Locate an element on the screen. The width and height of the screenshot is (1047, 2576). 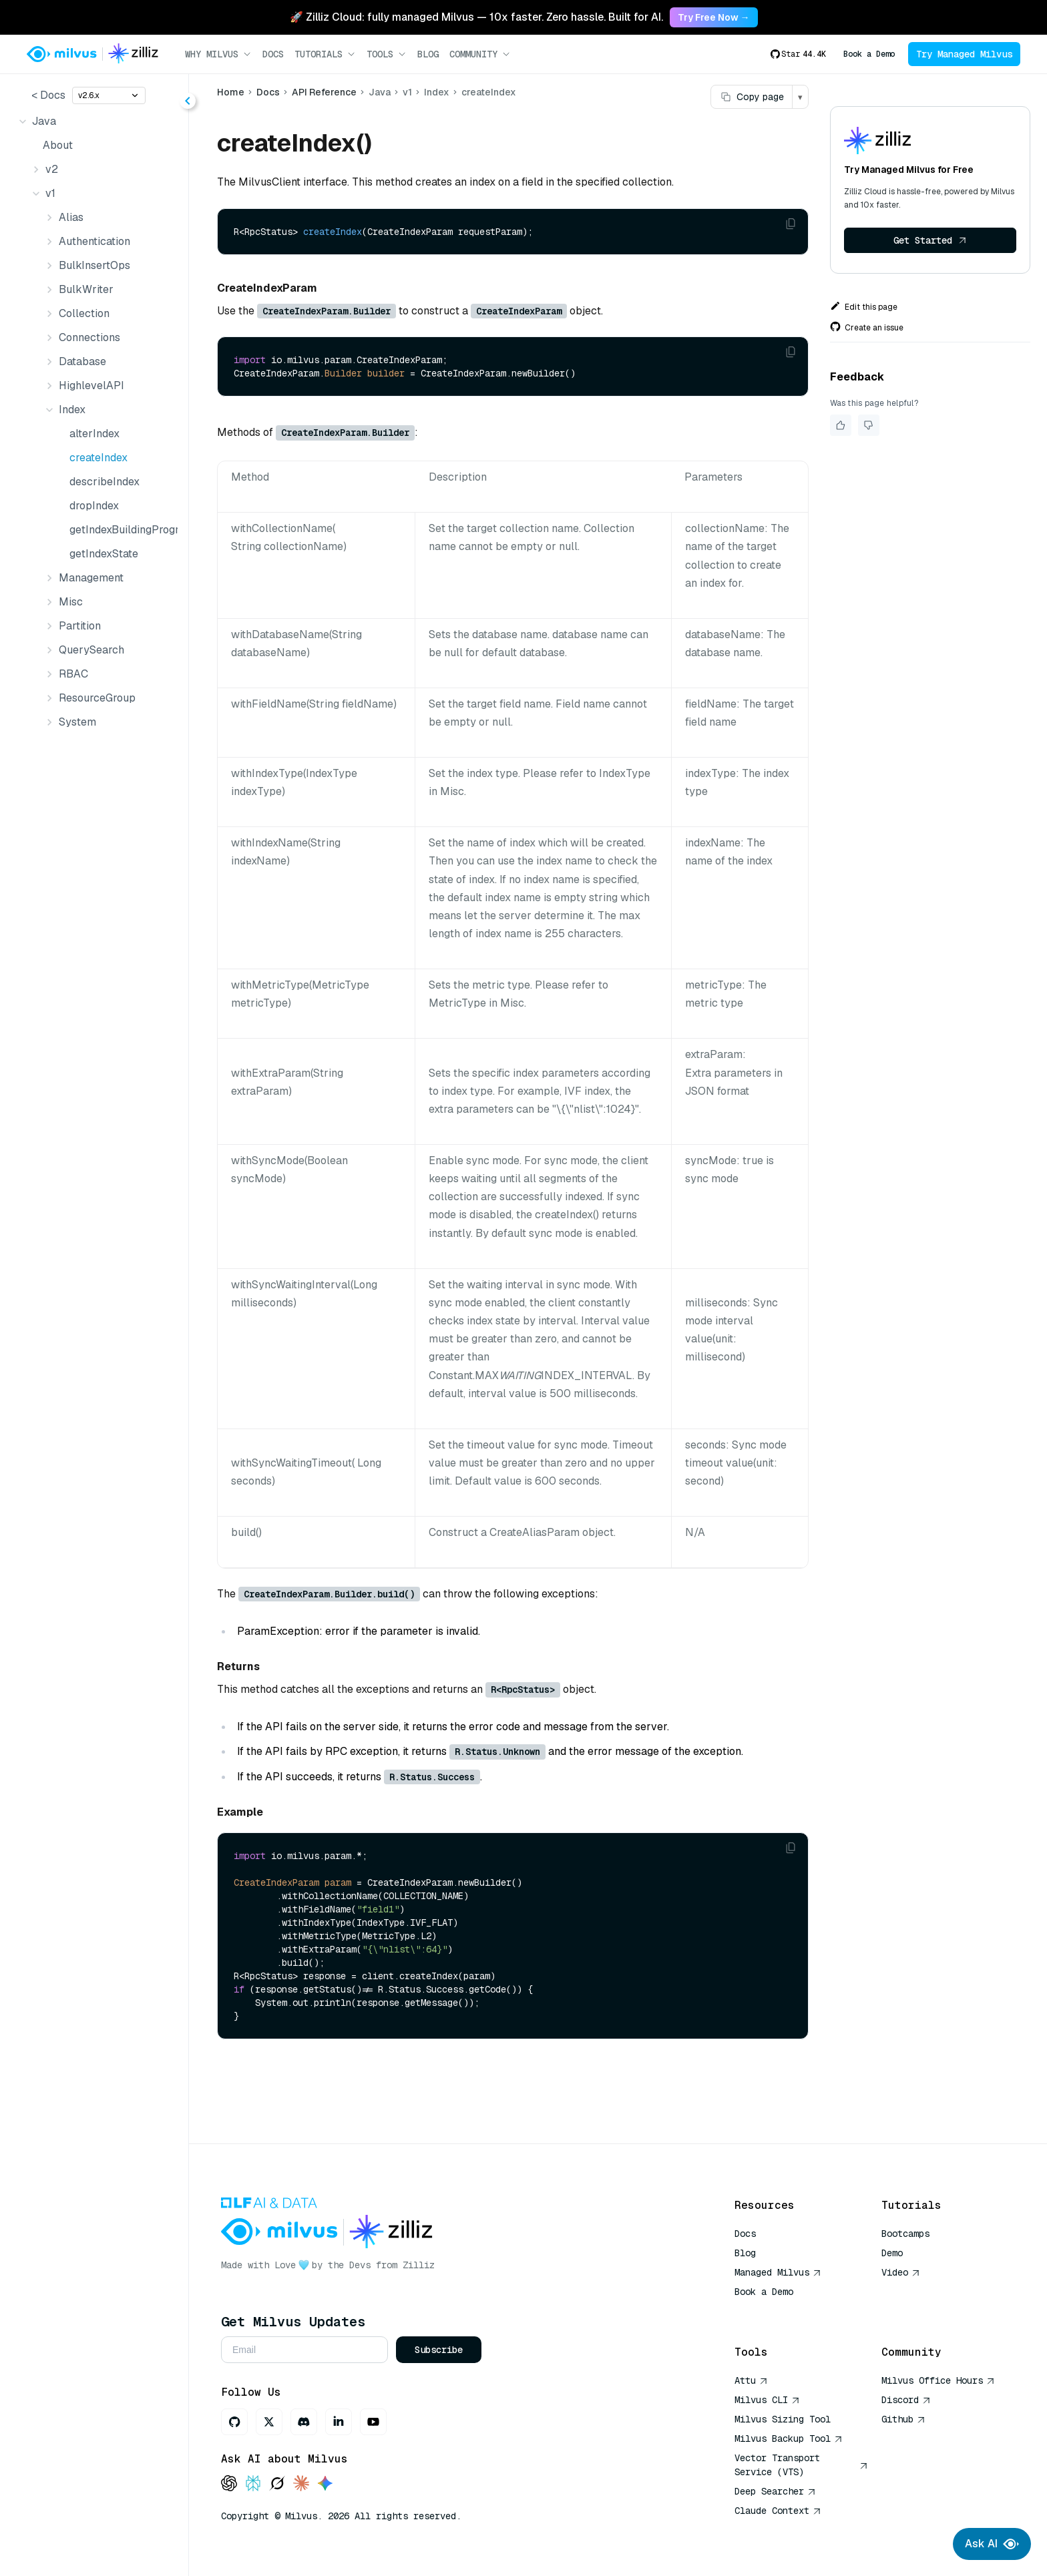
Docs is located at coordinates (273, 54).